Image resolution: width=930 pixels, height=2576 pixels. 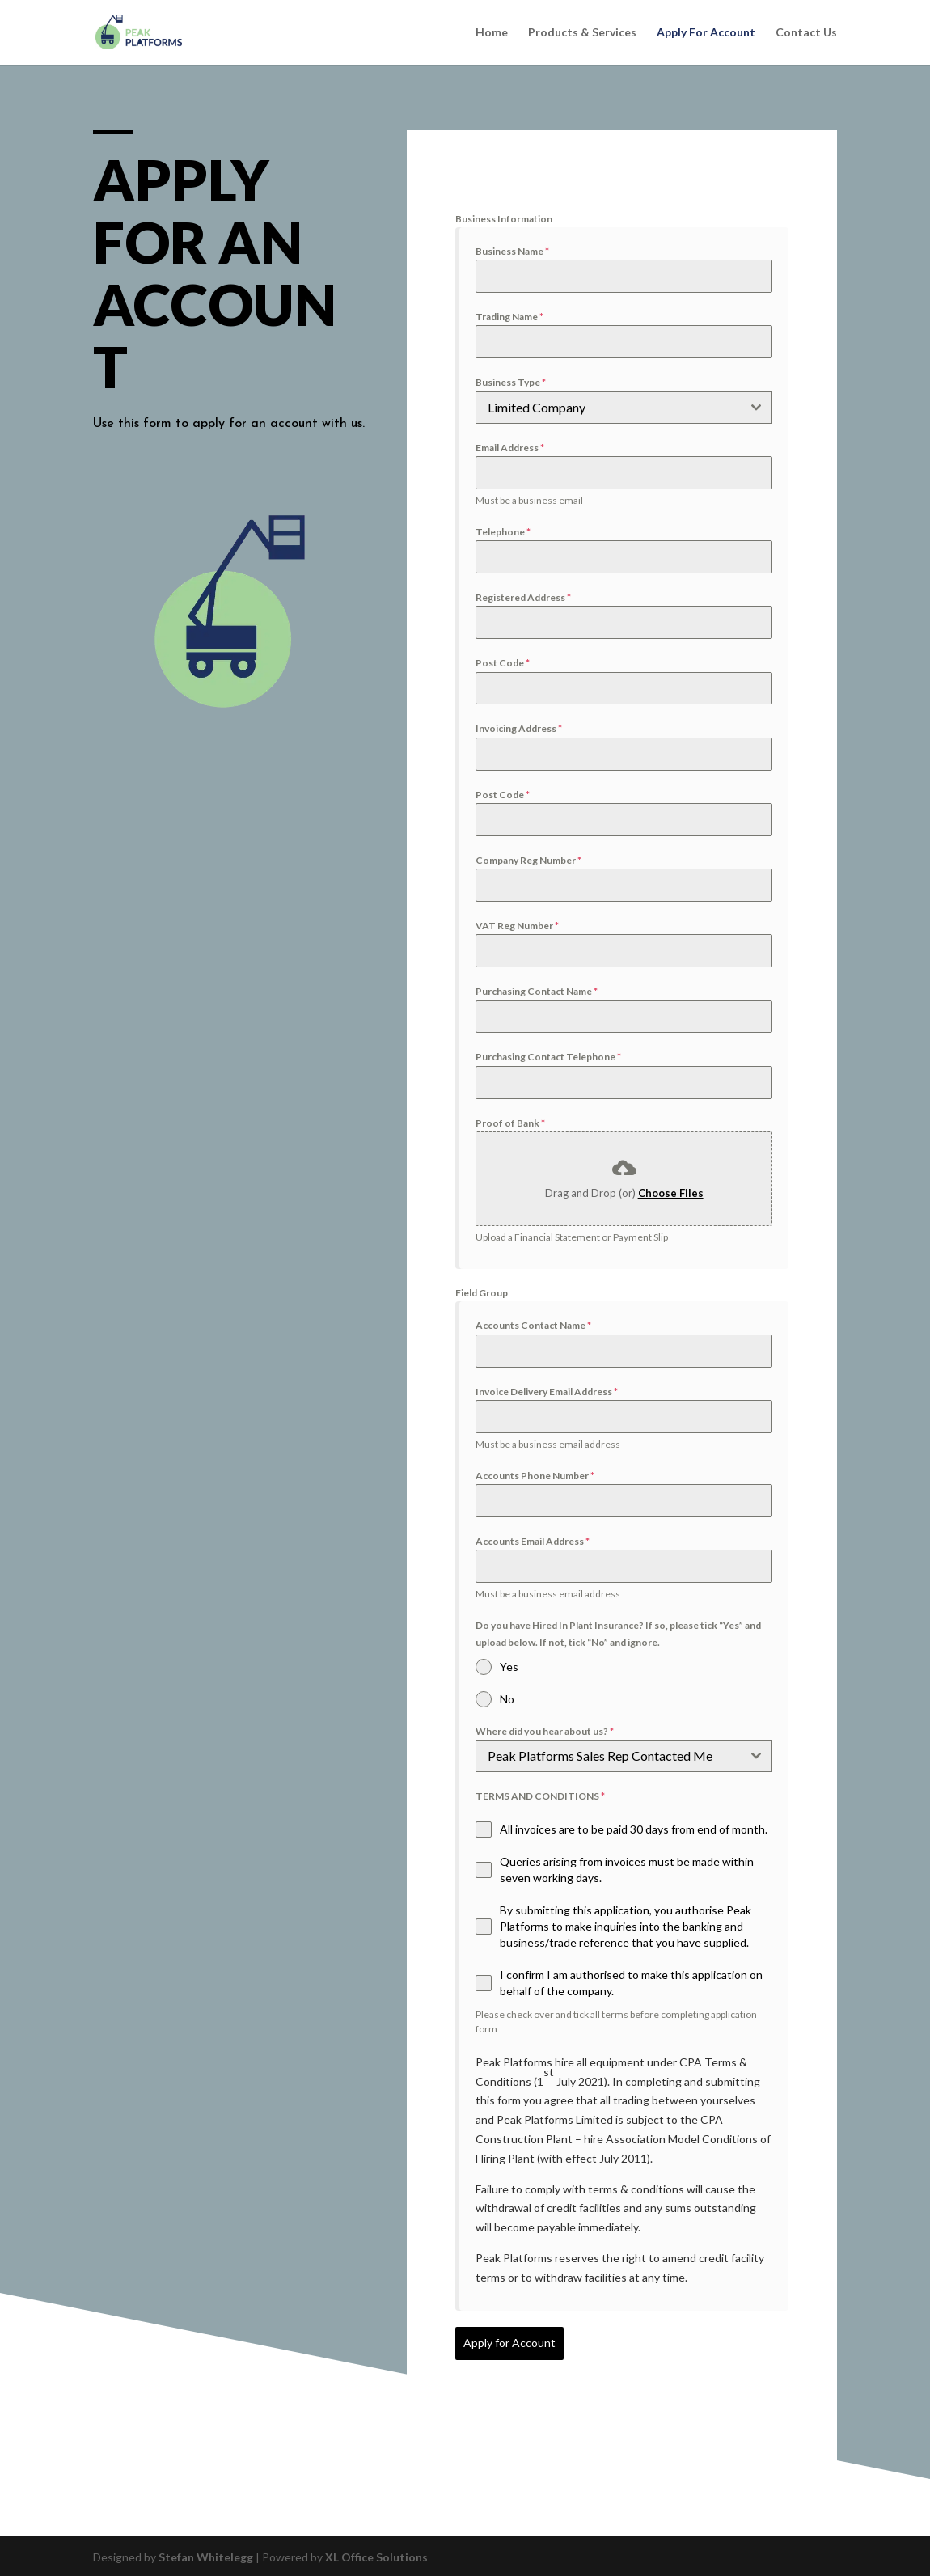 I want to click on XL Office Solutions, so click(x=376, y=2554).